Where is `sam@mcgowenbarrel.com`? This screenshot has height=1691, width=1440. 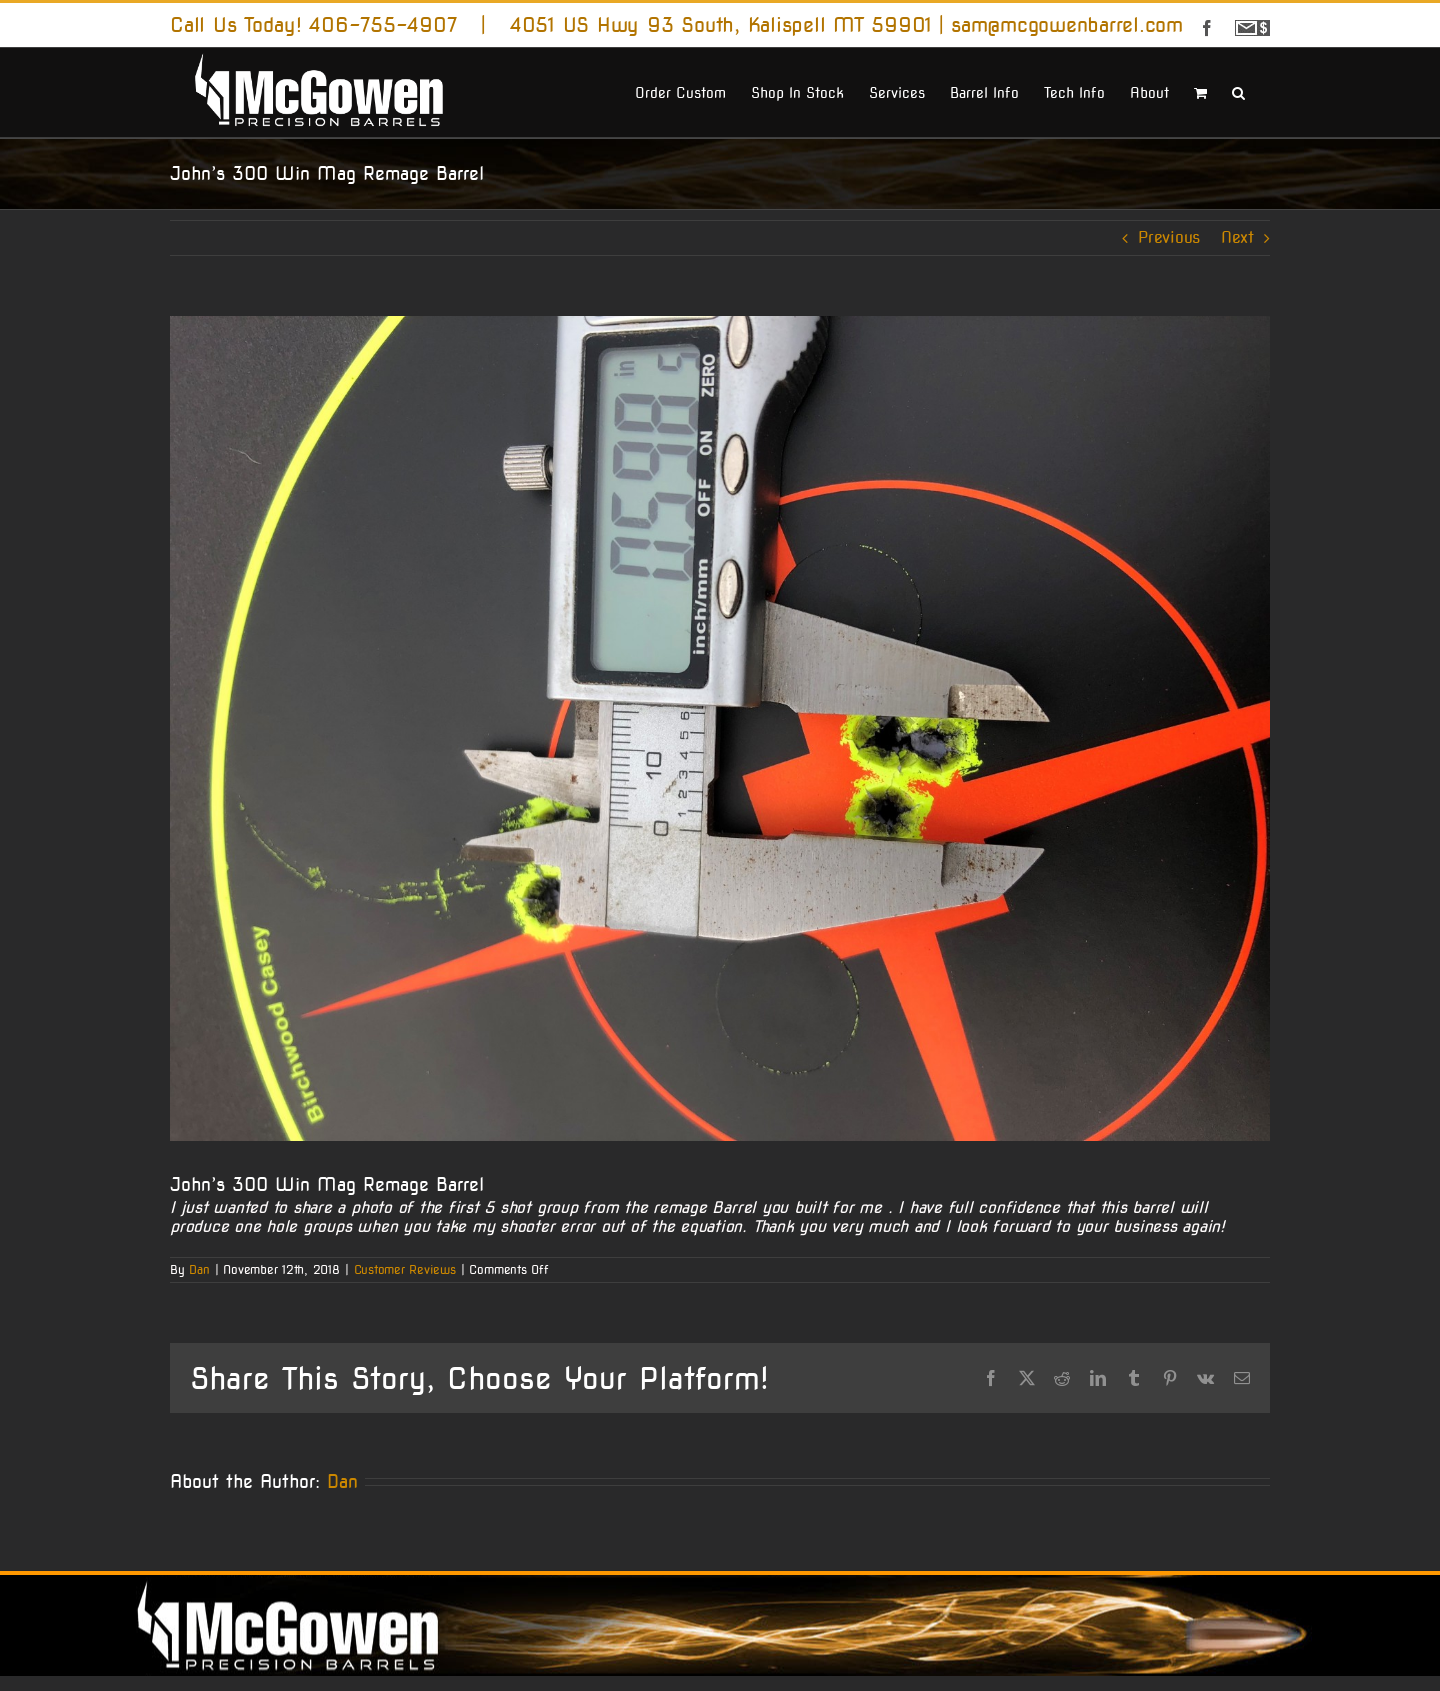 sam@mcgowenbarrel.com is located at coordinates (1067, 25).